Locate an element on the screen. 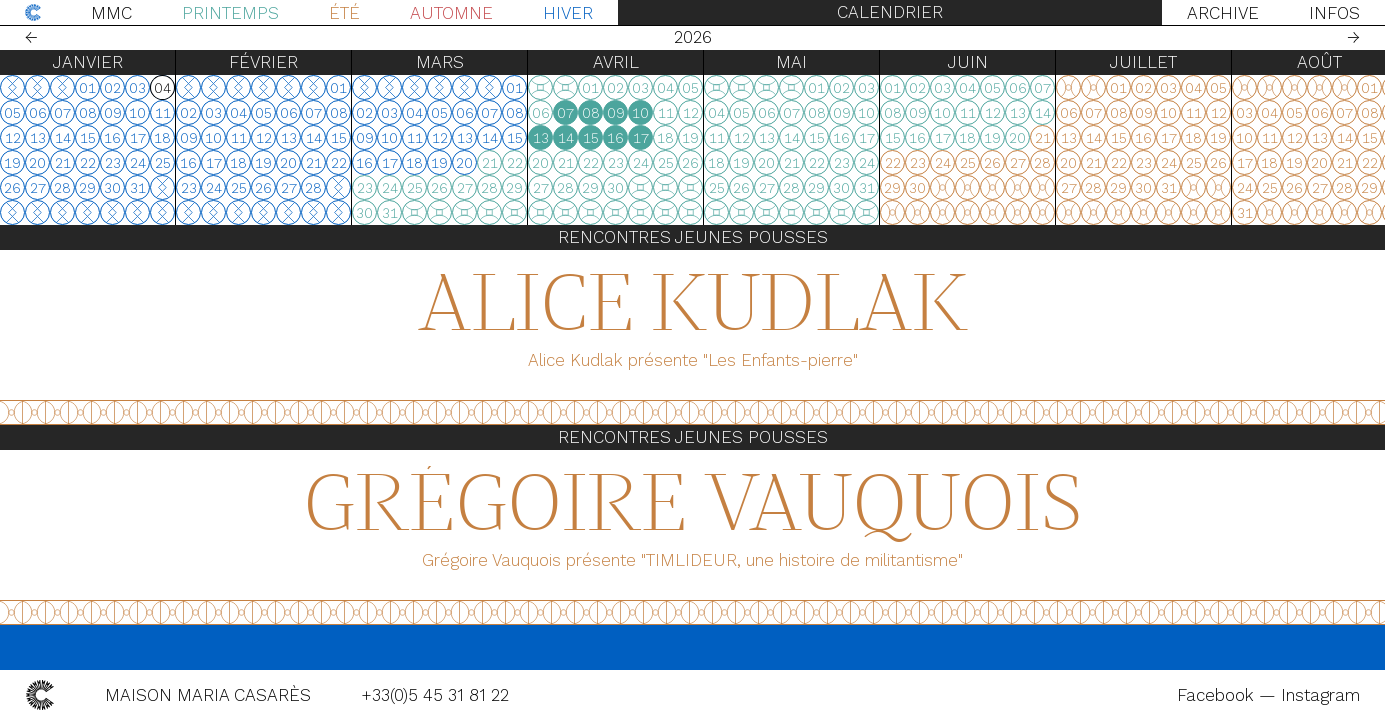 The height and width of the screenshot is (720, 1385). Été is located at coordinates (344, 13).